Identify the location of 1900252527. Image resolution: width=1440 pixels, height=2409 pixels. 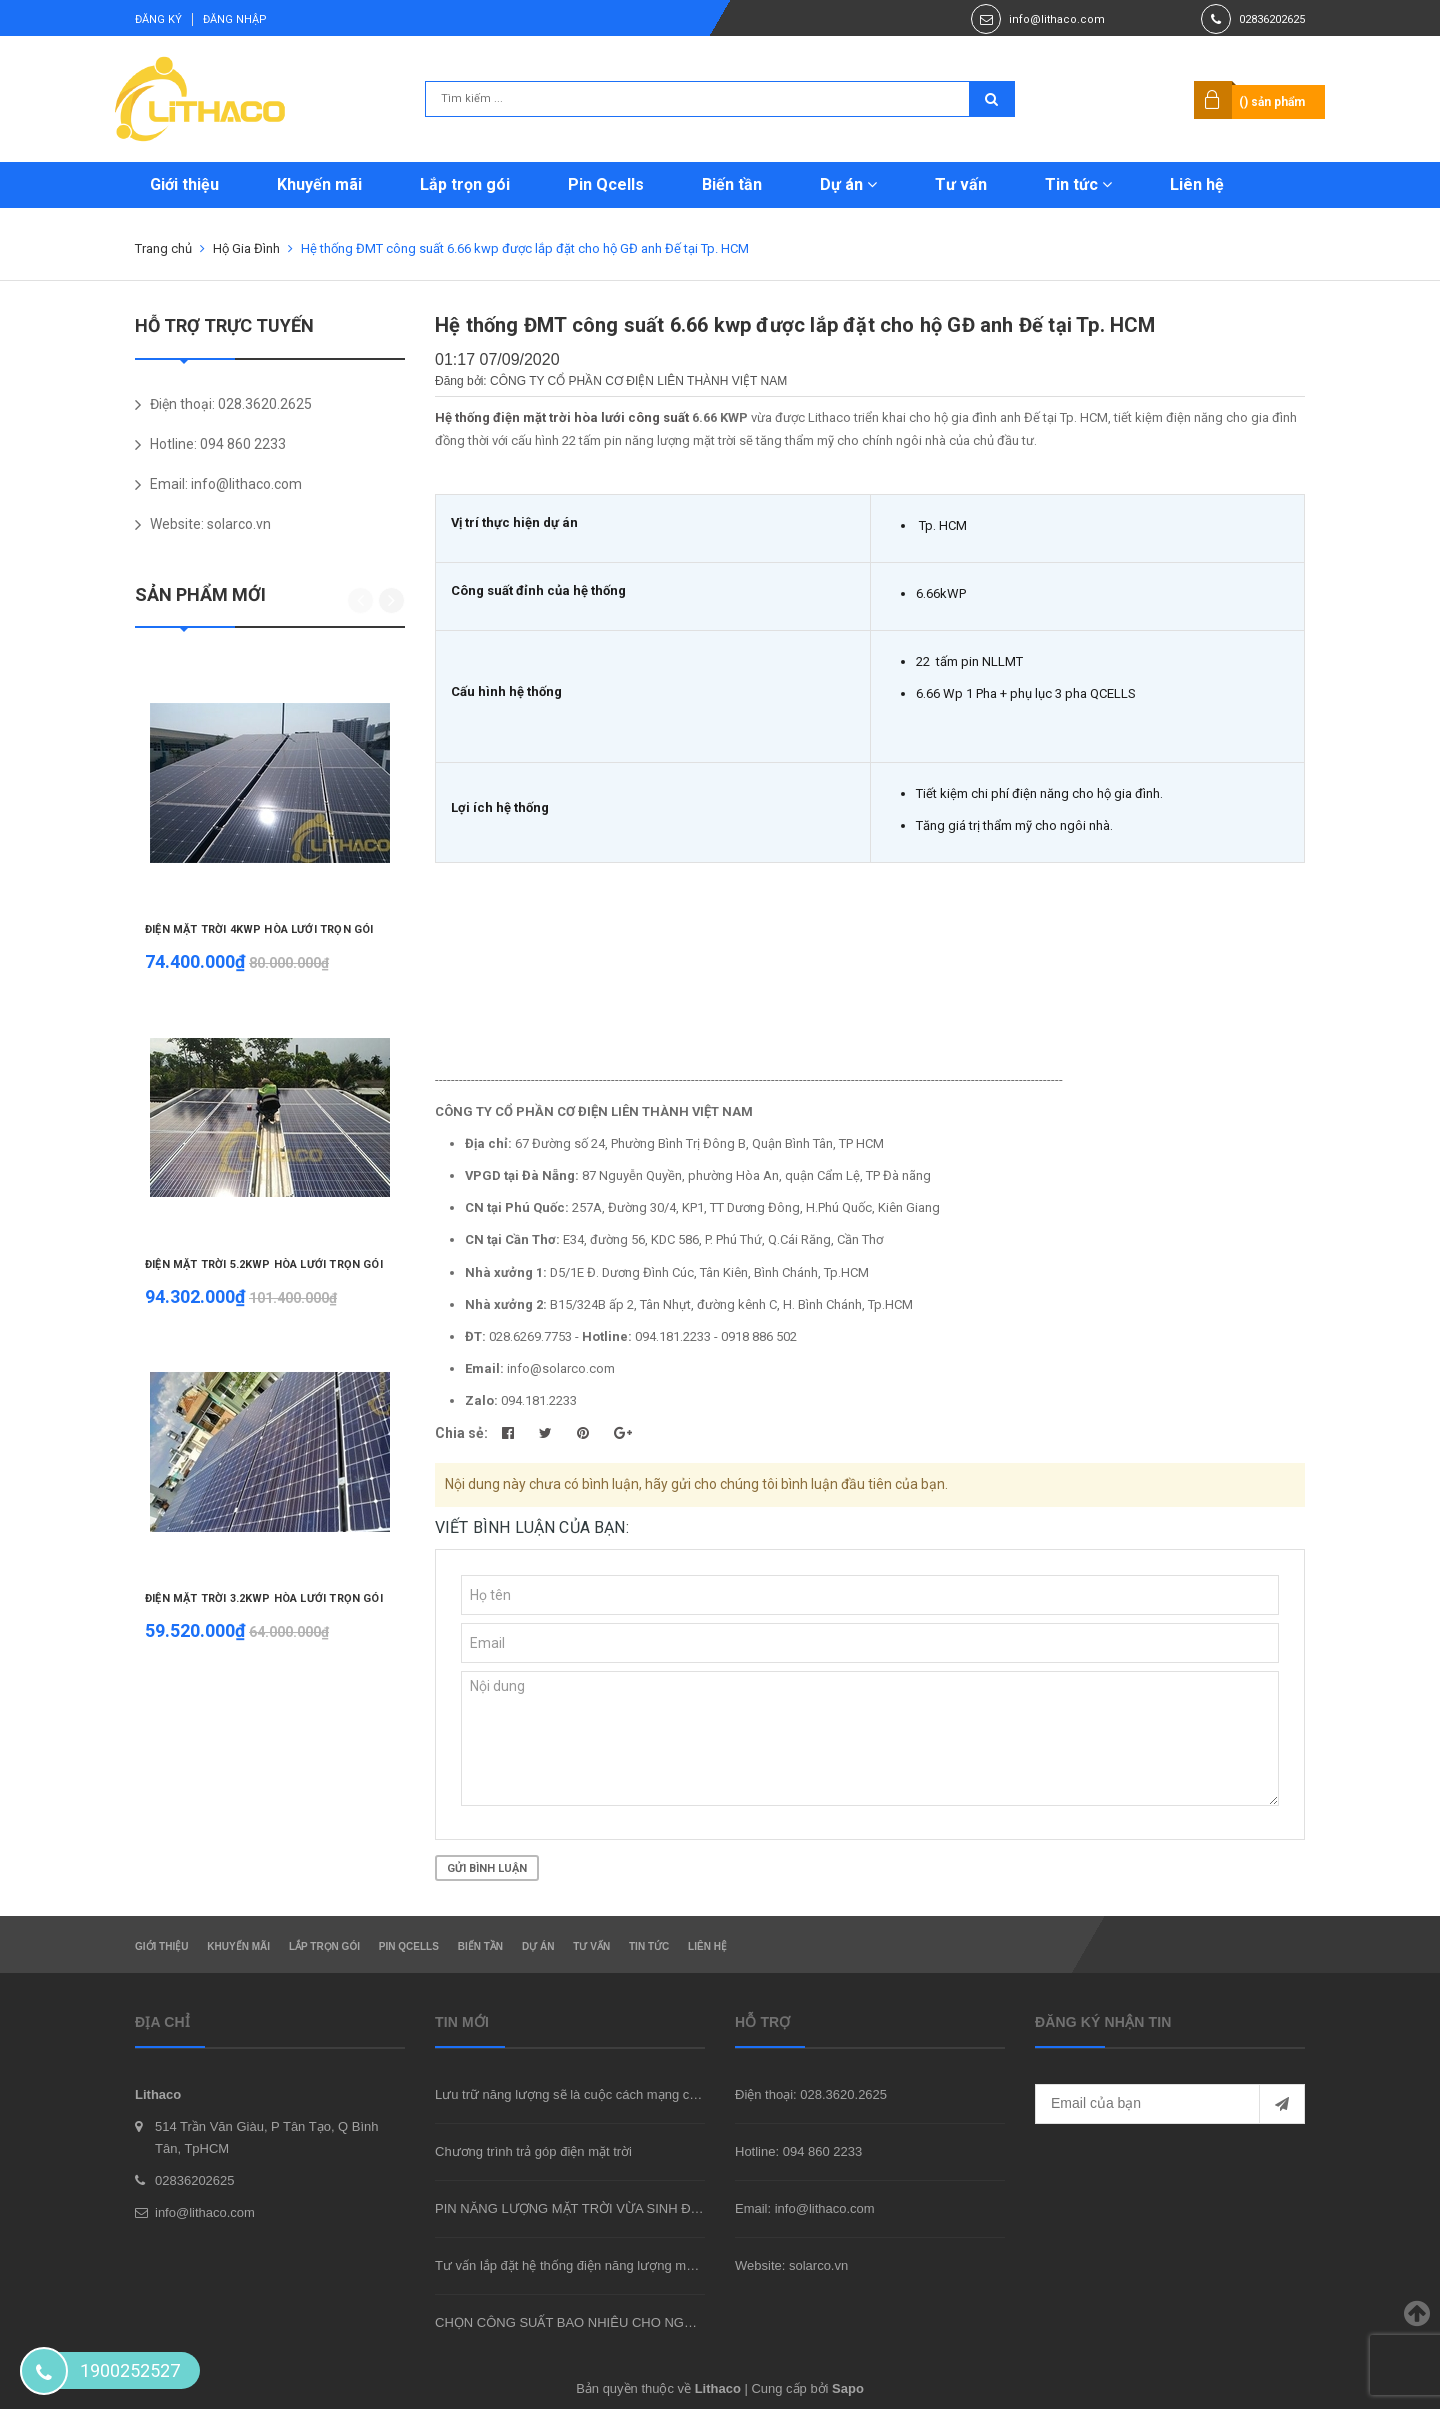
(130, 2370).